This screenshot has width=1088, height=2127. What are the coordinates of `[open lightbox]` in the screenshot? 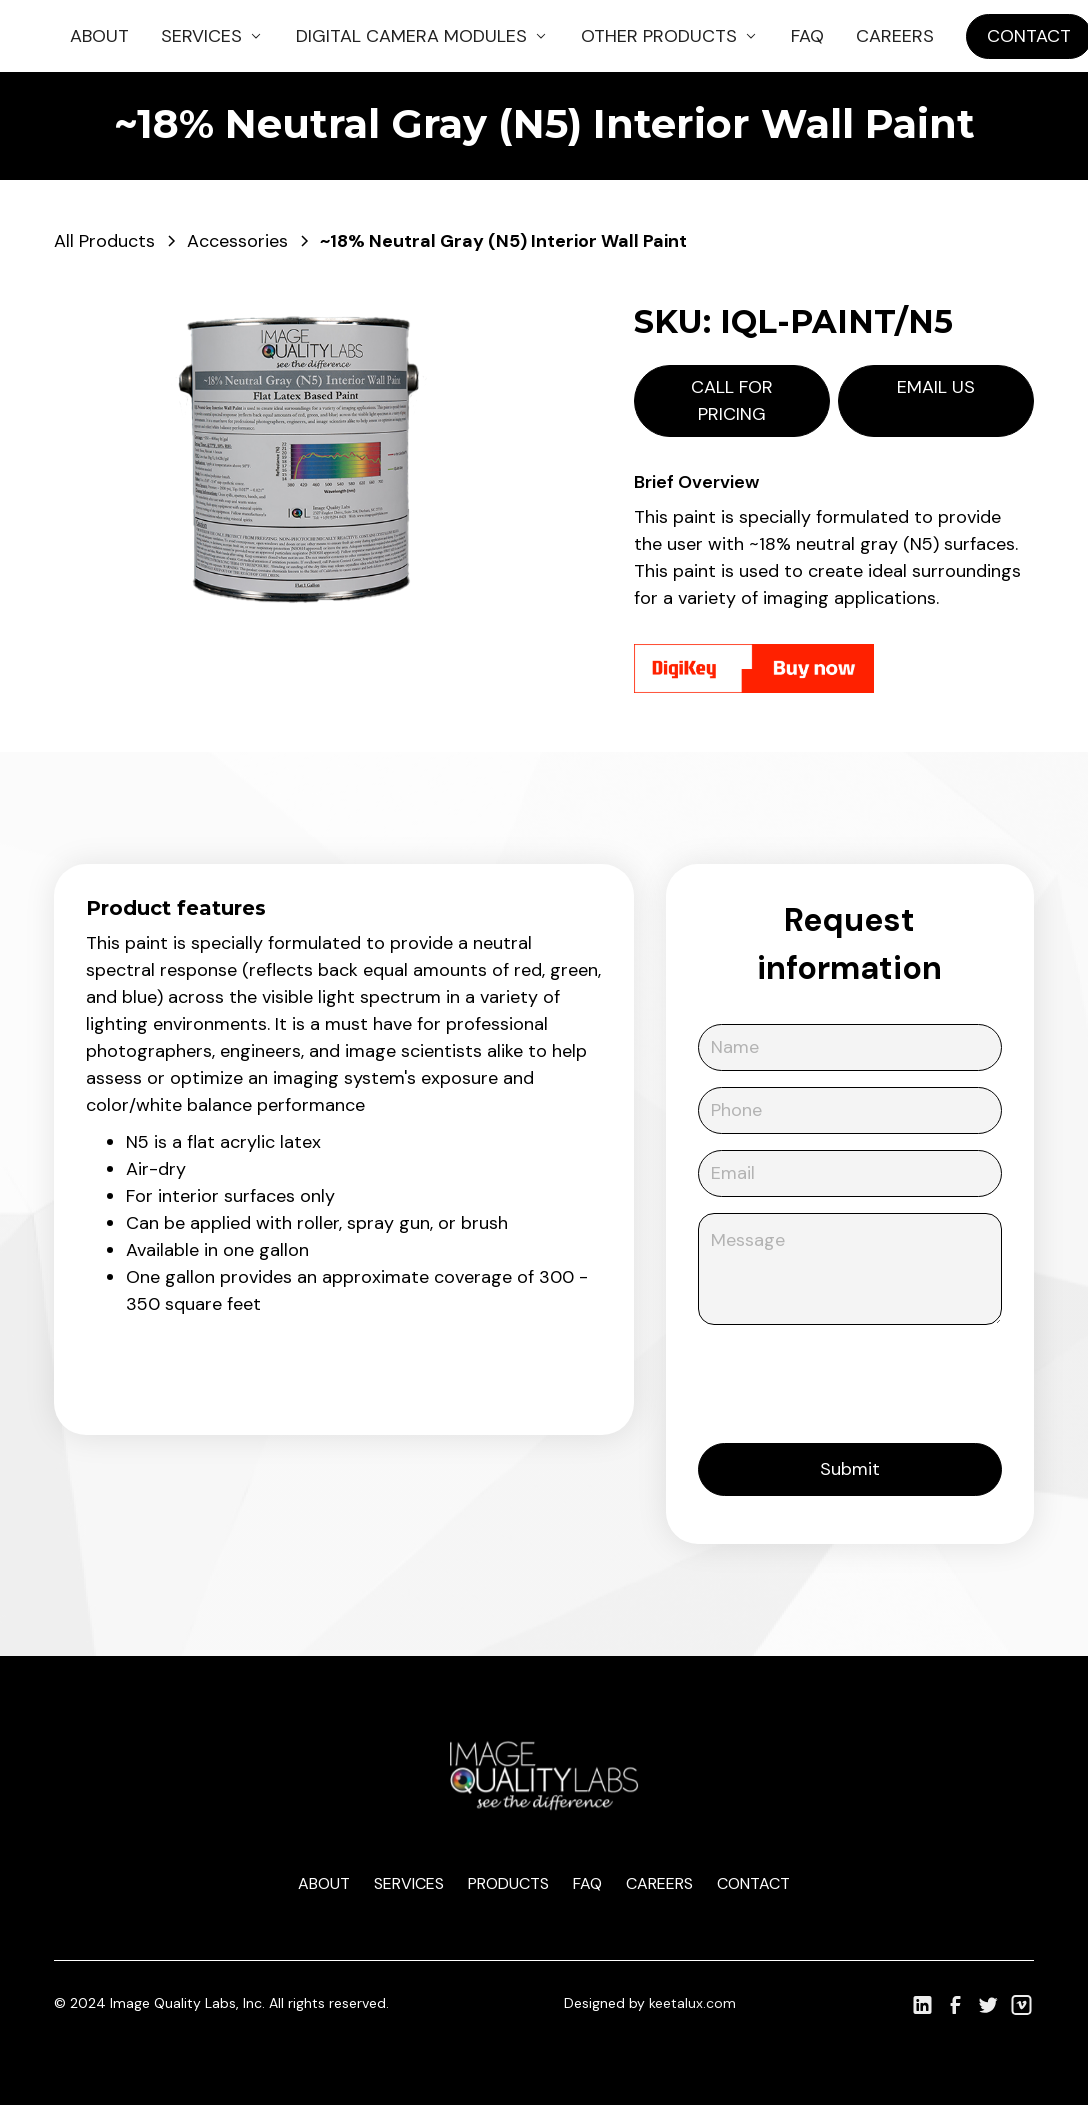 It's located at (304, 457).